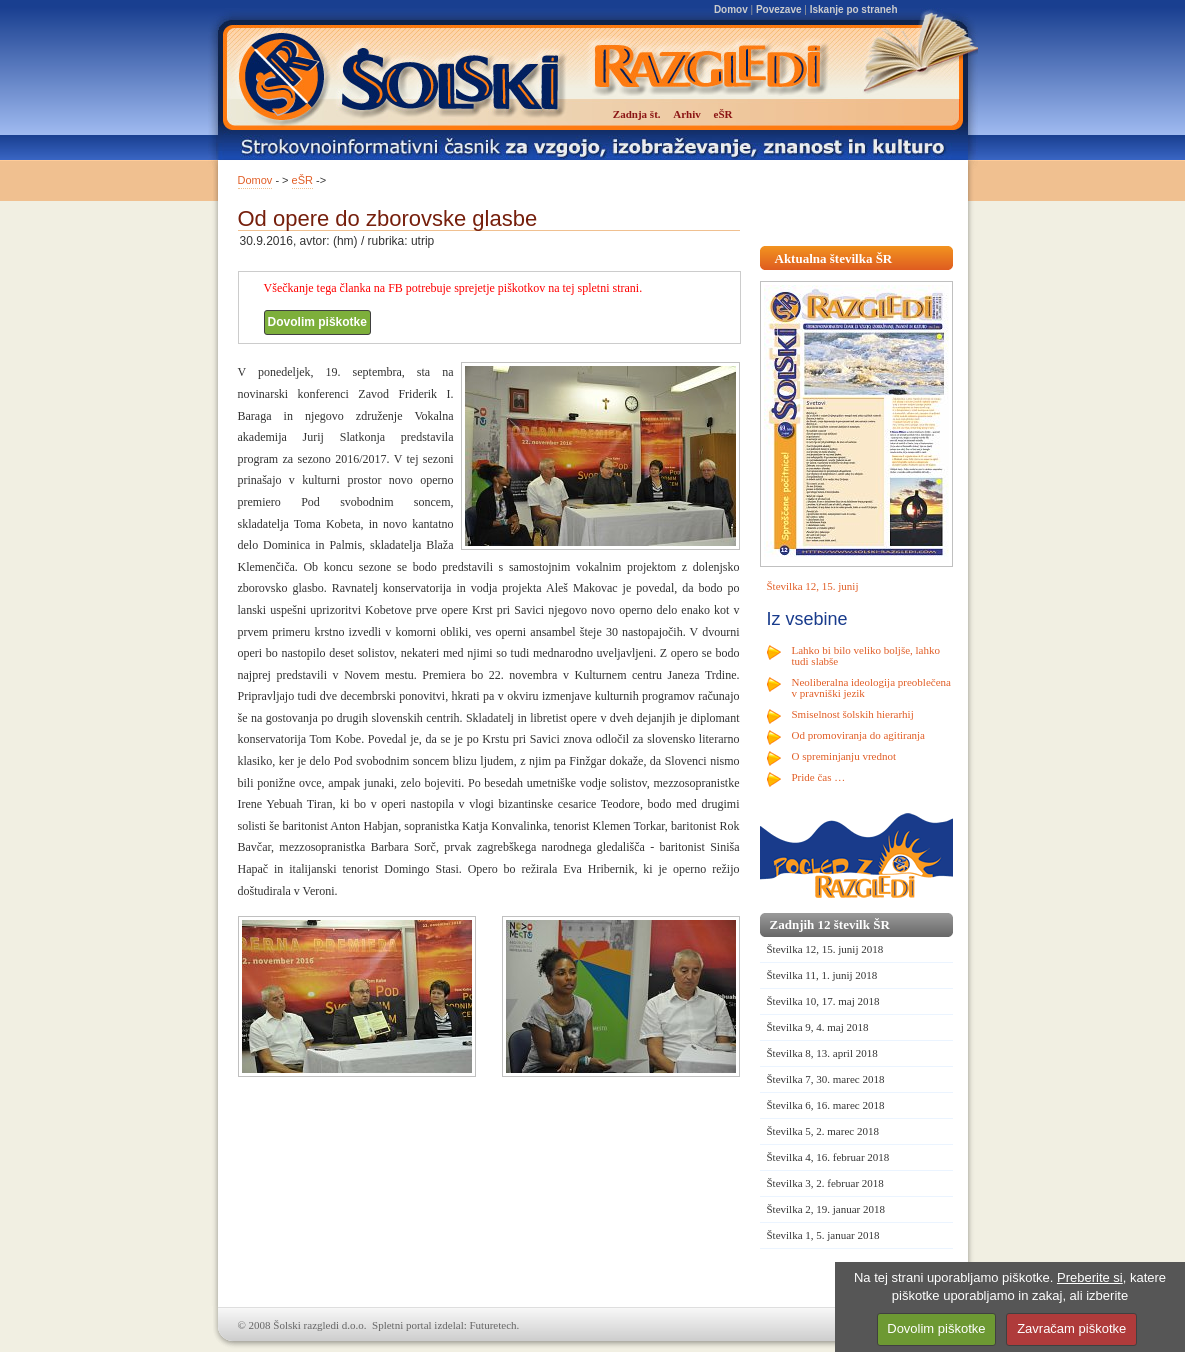 This screenshot has height=1352, width=1185. What do you see at coordinates (826, 1209) in the screenshot?
I see `Številka 2, 19. januar 2018` at bounding box center [826, 1209].